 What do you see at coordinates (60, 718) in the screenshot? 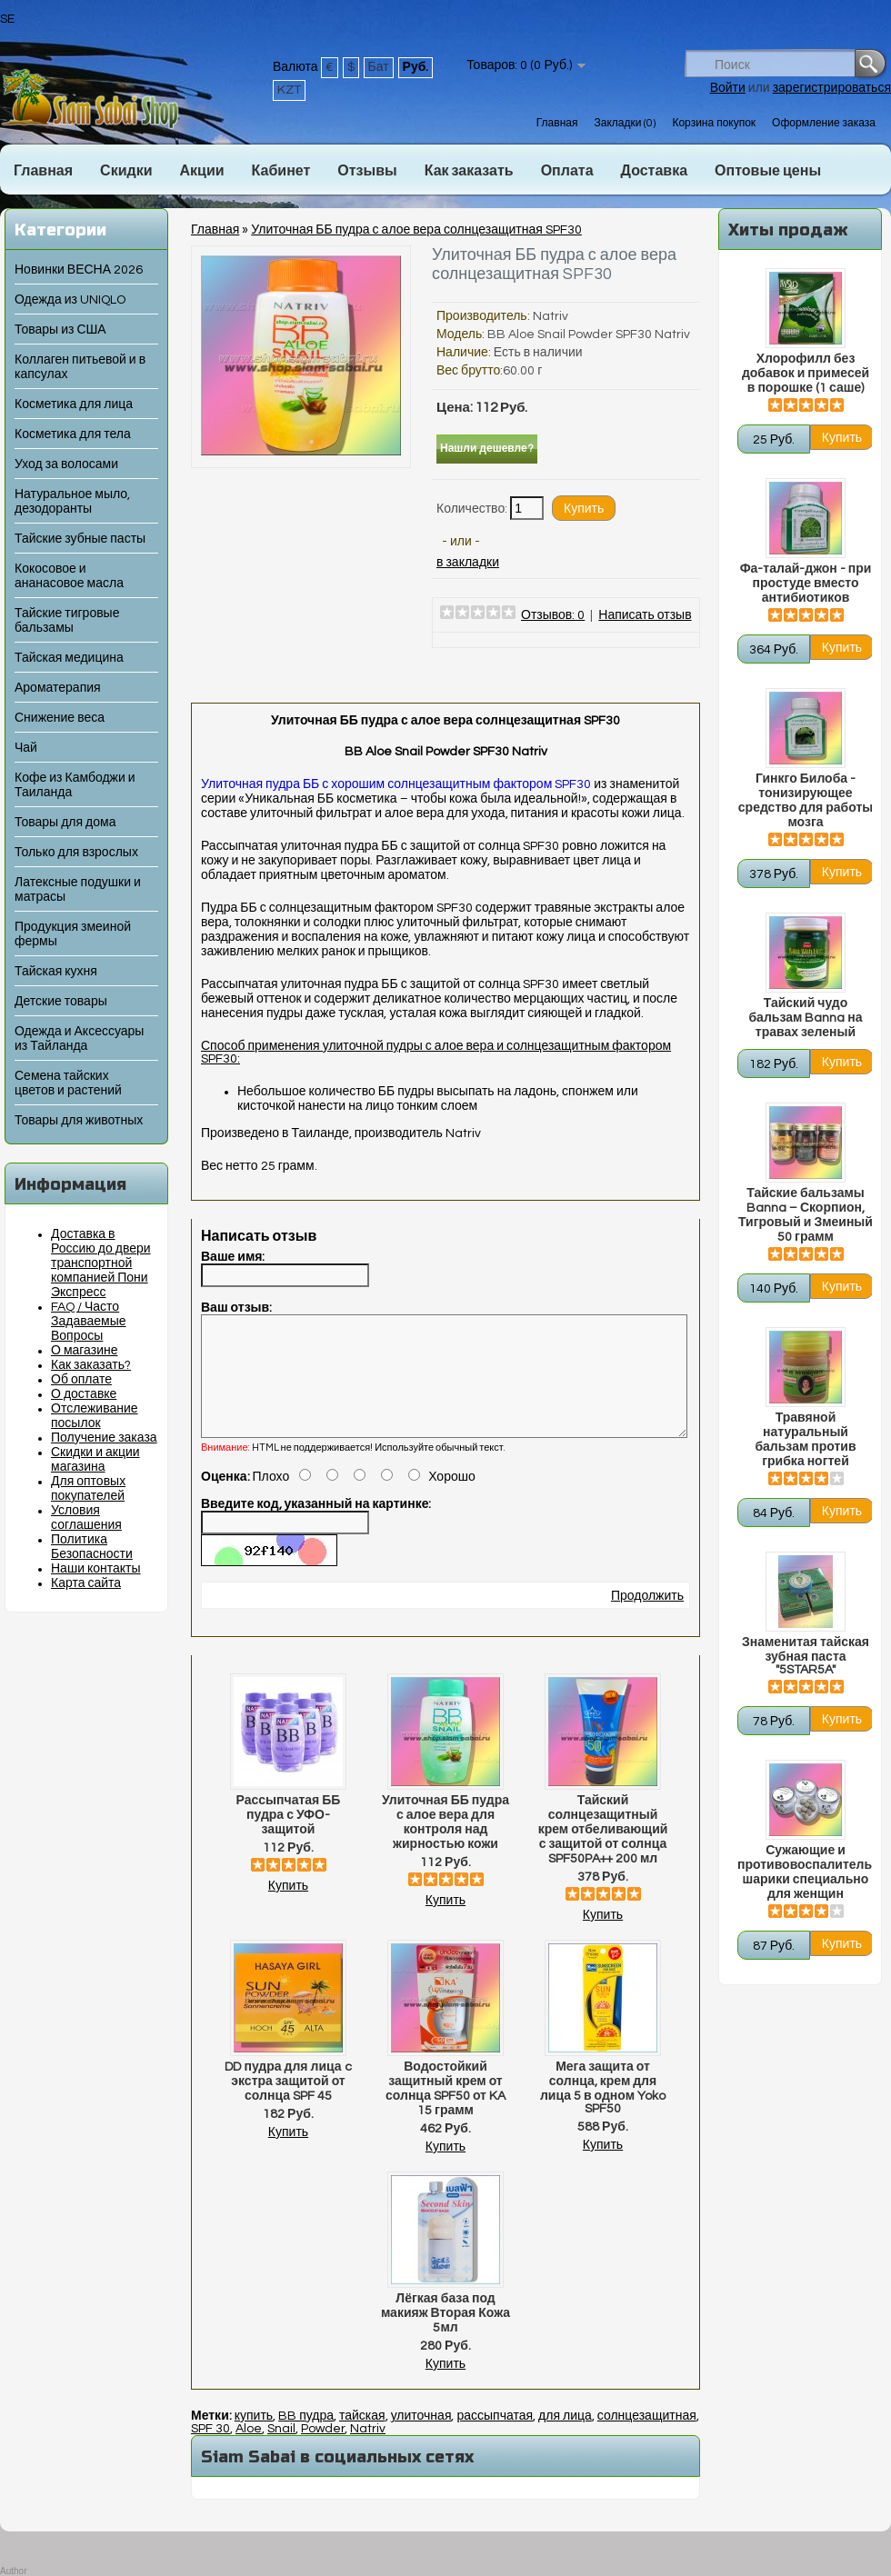
I see `Снижение веса` at bounding box center [60, 718].